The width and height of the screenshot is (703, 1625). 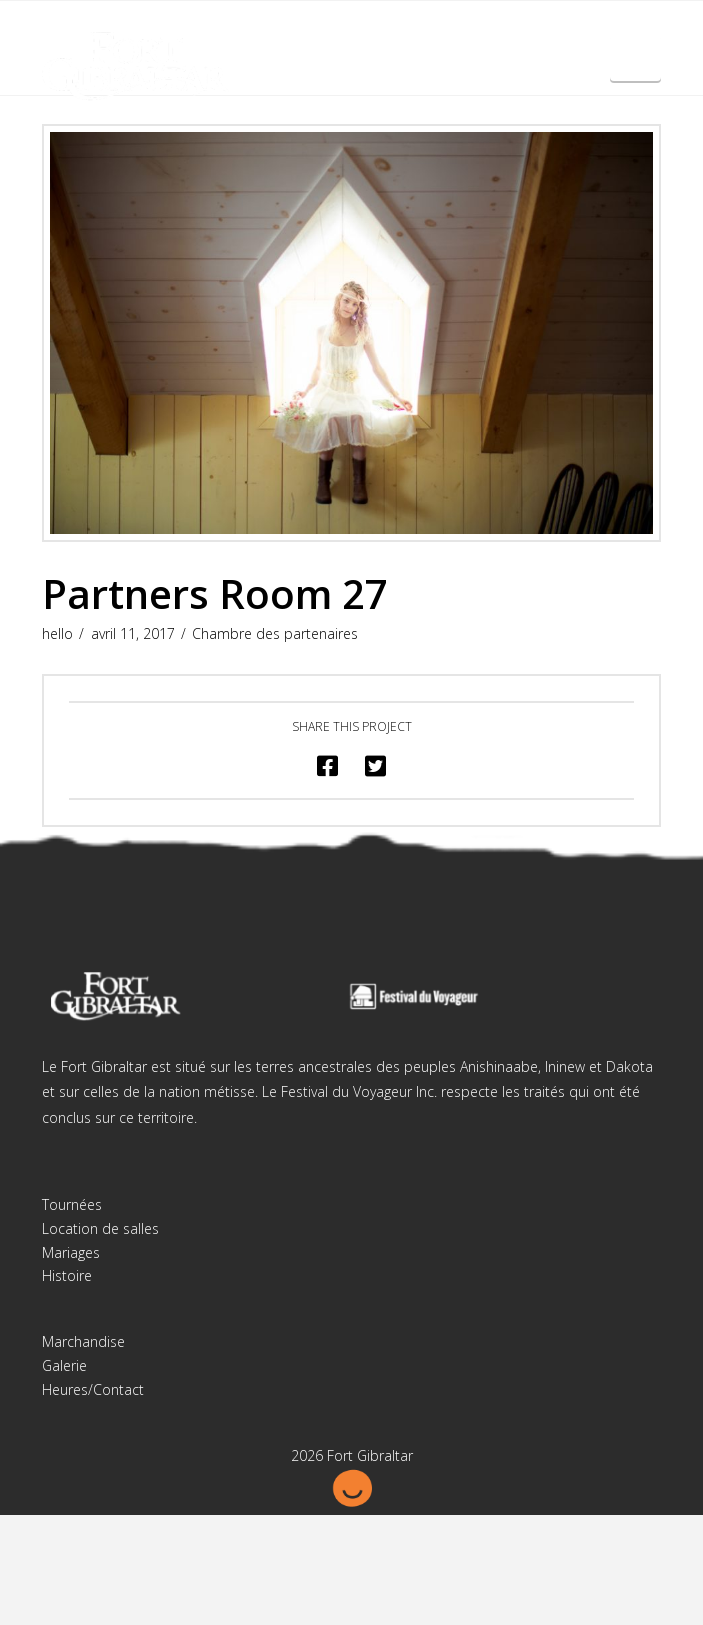 What do you see at coordinates (275, 633) in the screenshot?
I see `Chambre des partenaires` at bounding box center [275, 633].